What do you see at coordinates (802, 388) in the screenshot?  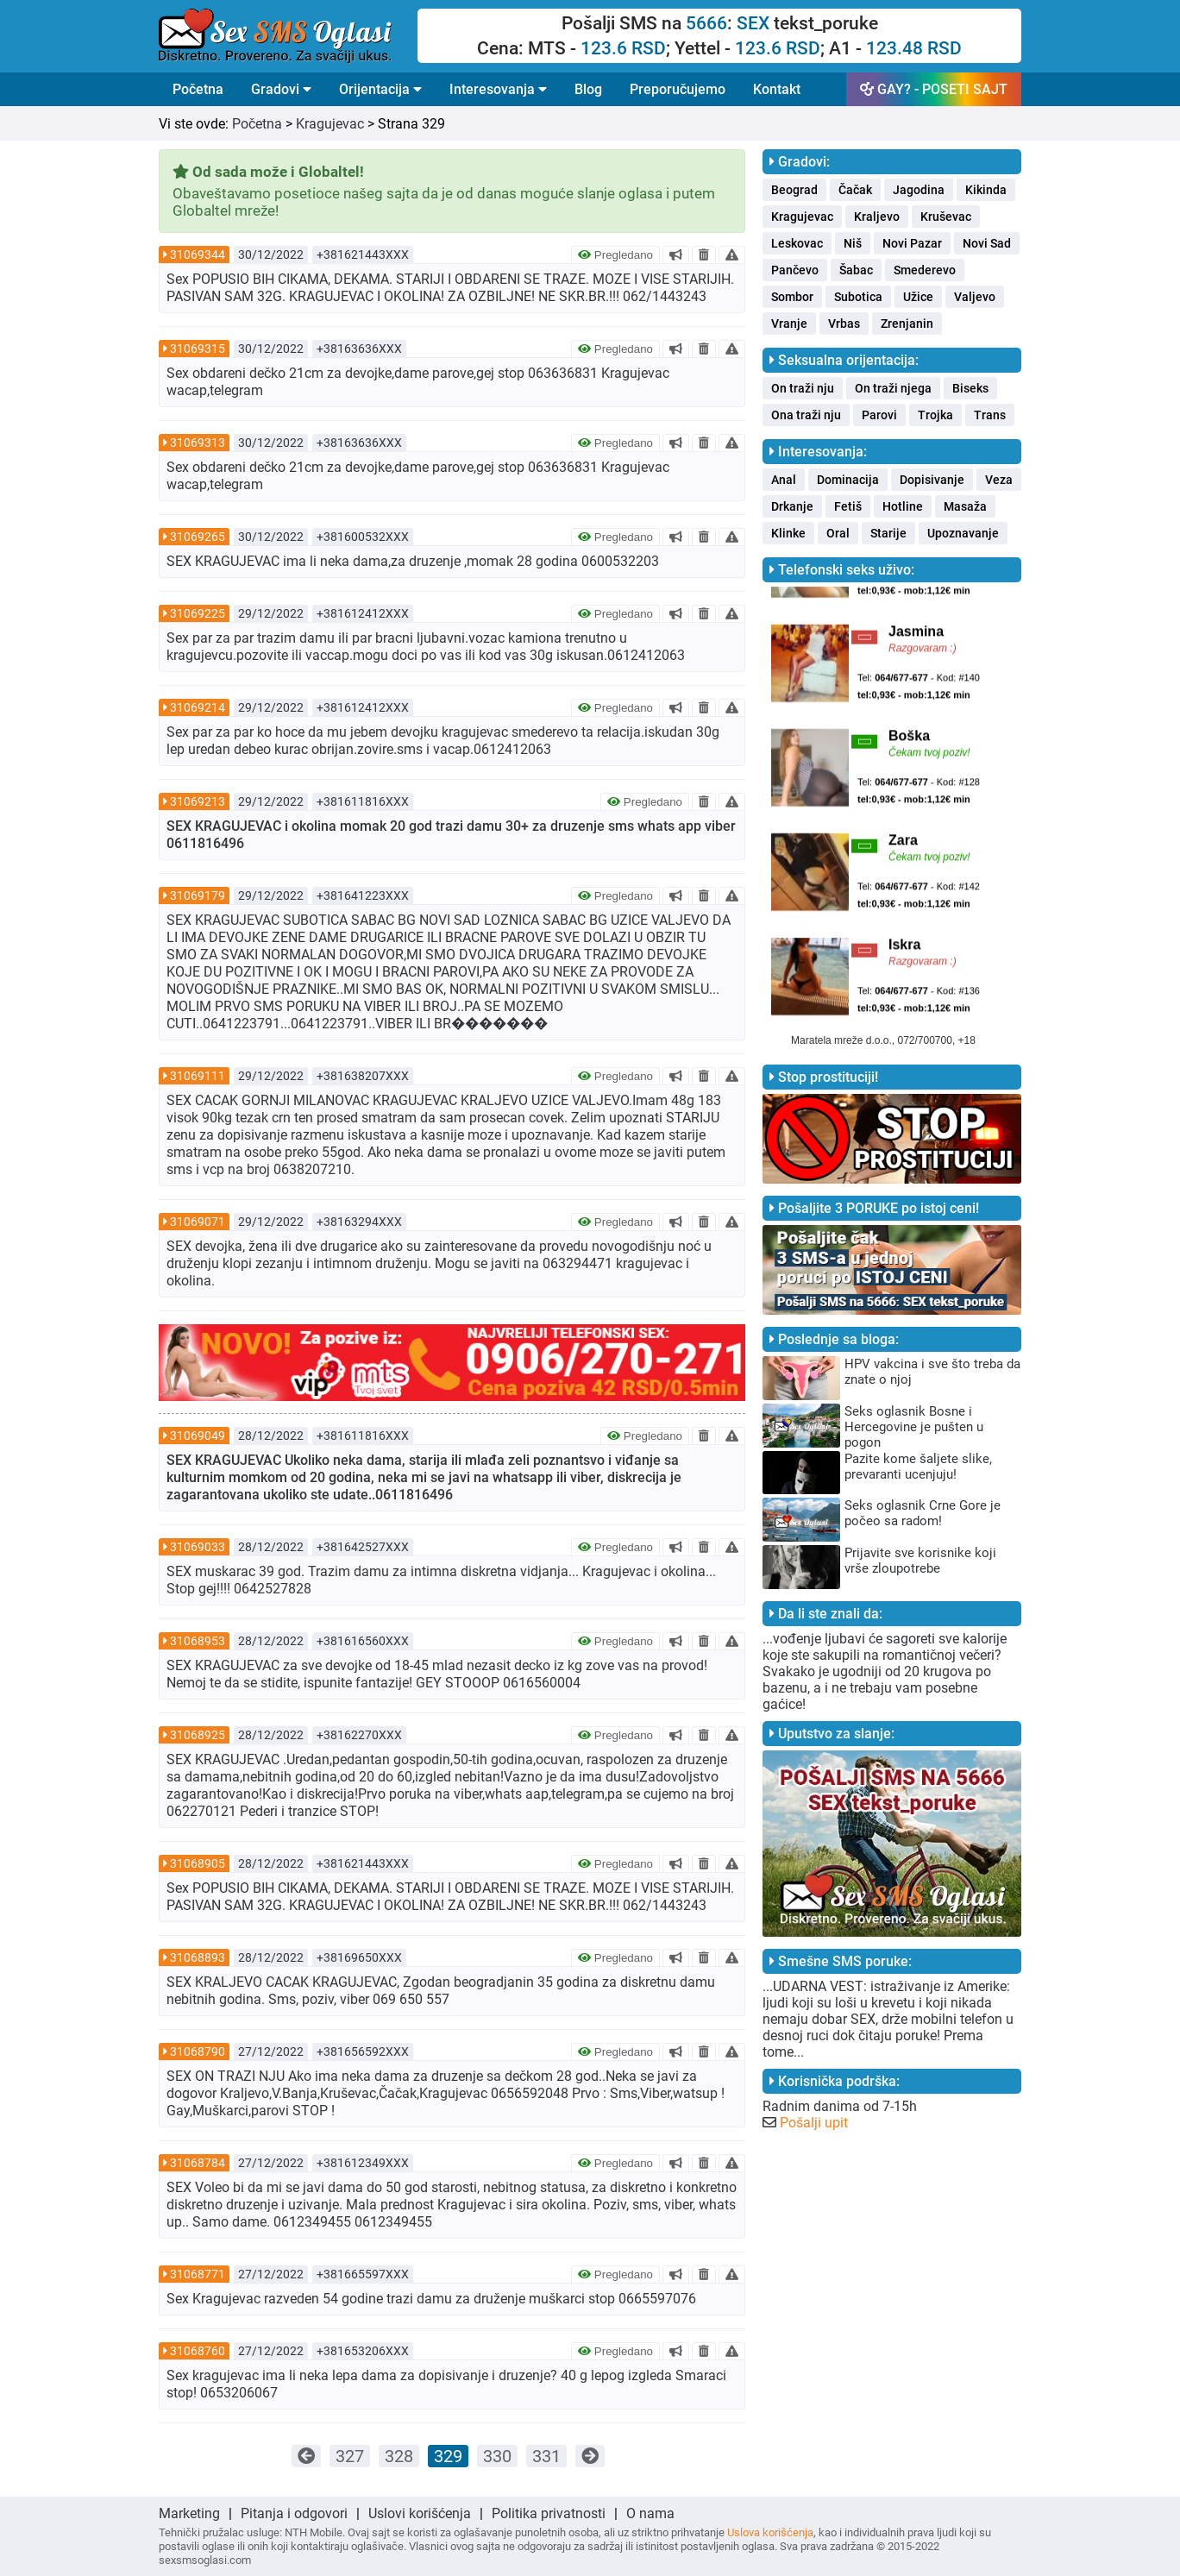 I see `On traži nju` at bounding box center [802, 388].